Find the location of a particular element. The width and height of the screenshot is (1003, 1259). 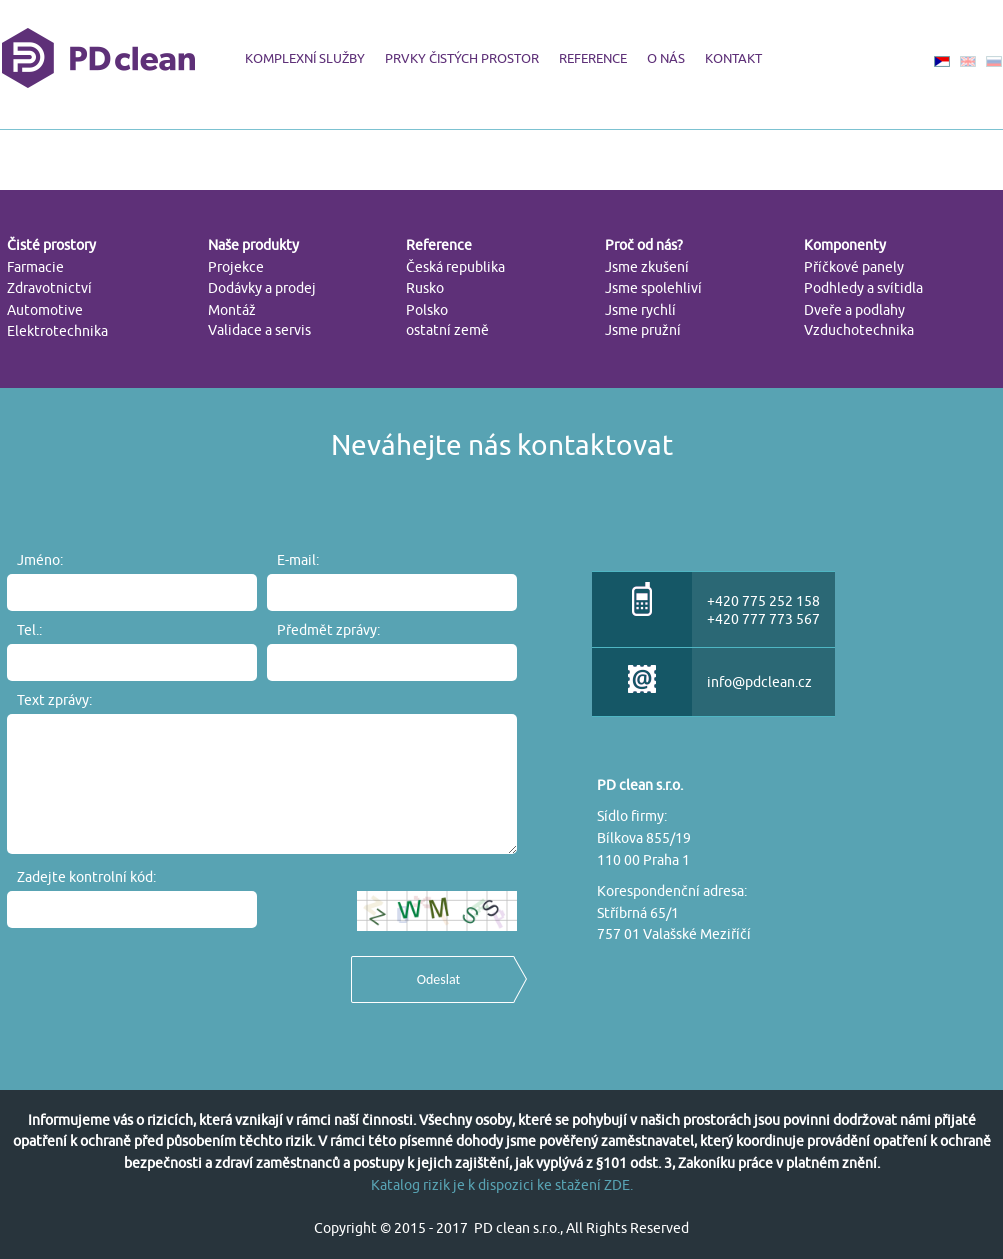

O NÁS is located at coordinates (666, 58).